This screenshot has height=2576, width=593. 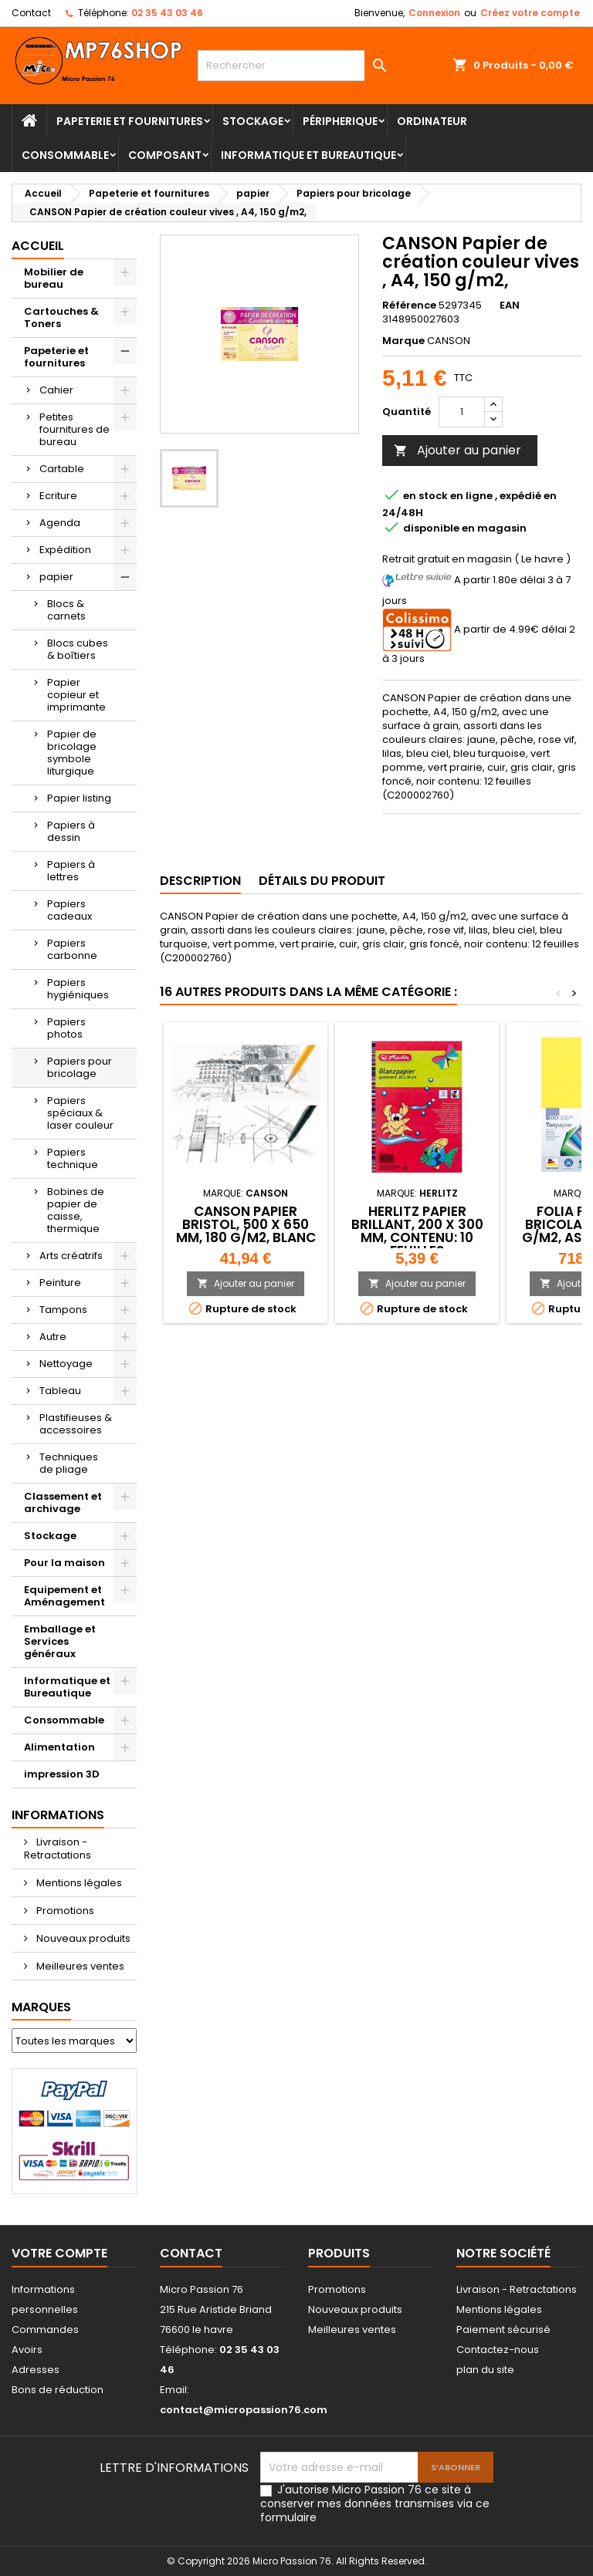 What do you see at coordinates (417, 1231) in the screenshot?
I see `herlitz Papier brillant, 200 x 300 mm, contenu: 10 feuilles` at bounding box center [417, 1231].